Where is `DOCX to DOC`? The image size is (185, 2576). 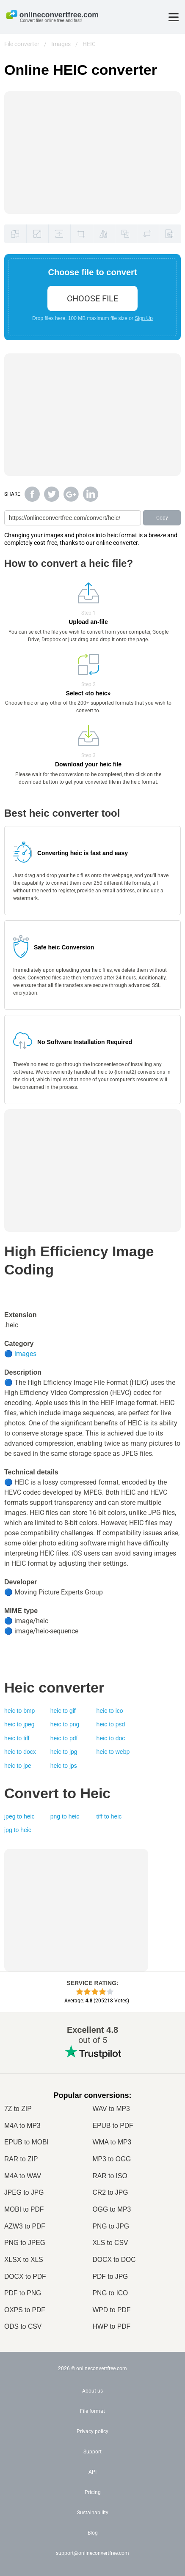
DOCX to DOC is located at coordinates (114, 2259).